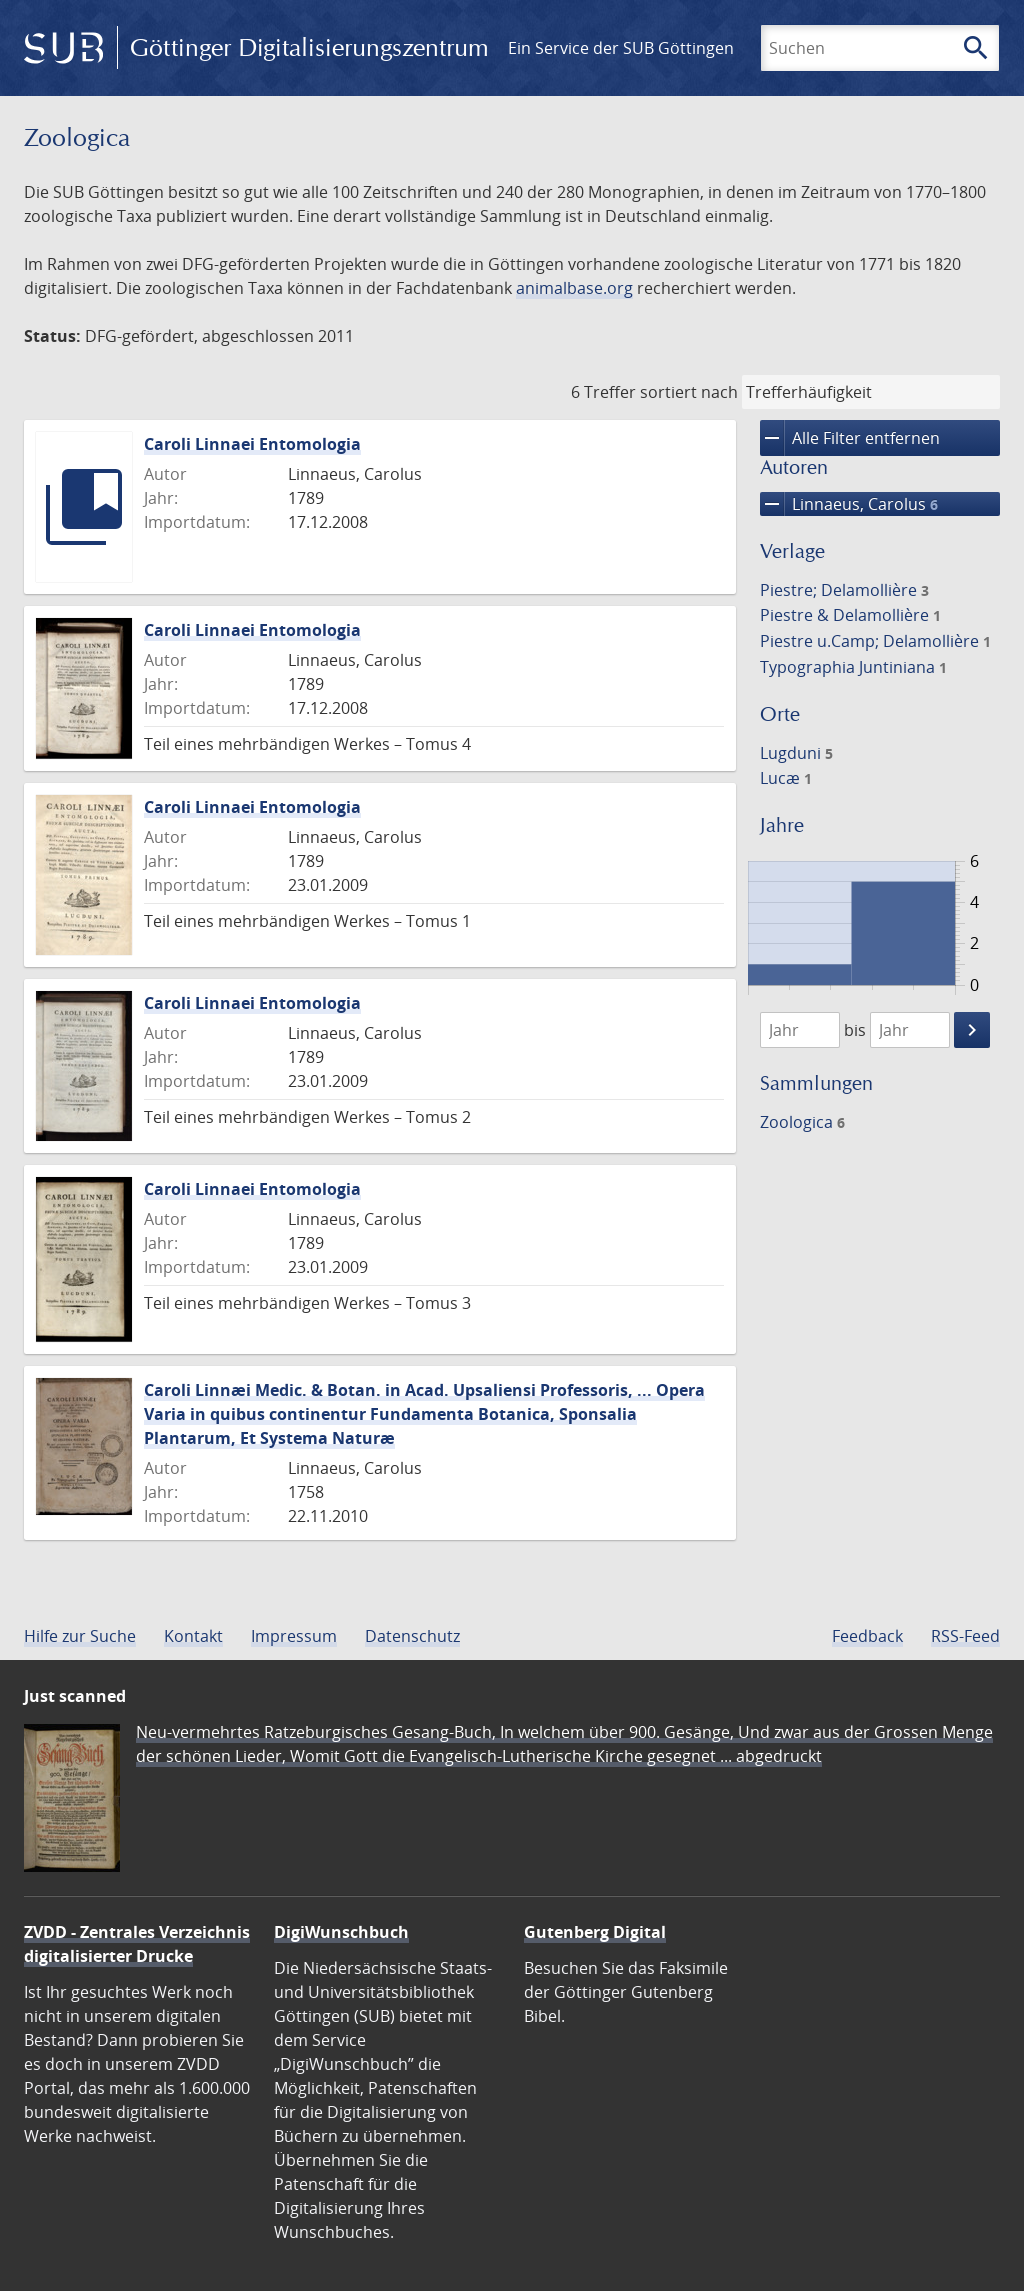  Describe the element at coordinates (689, 392) in the screenshot. I see `sortiert nach` at that location.